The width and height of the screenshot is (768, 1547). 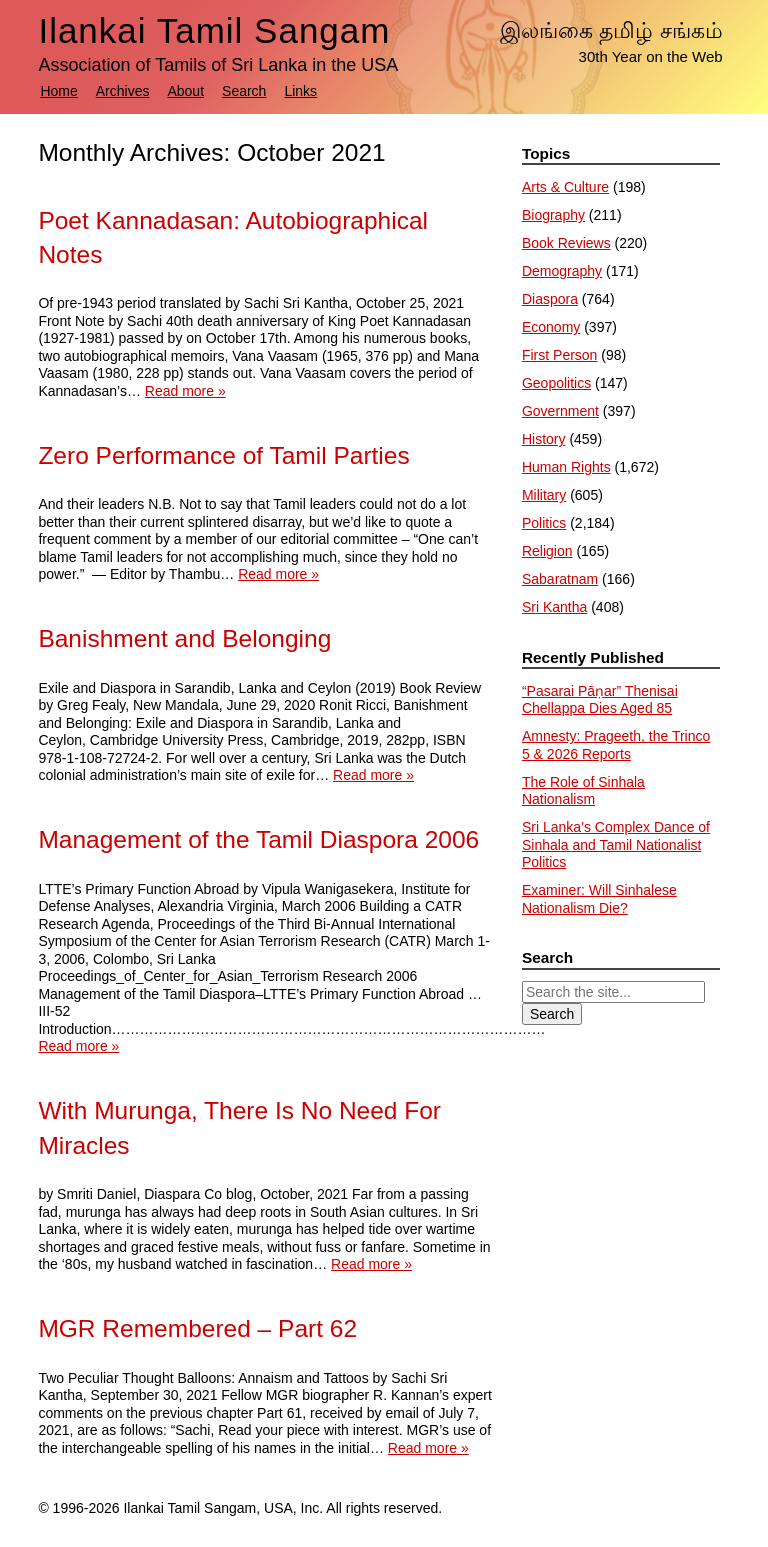 What do you see at coordinates (616, 844) in the screenshot?
I see `Sri Lanka’s Complex Dance of Sinhala and Tamil Nationalist Politics` at bounding box center [616, 844].